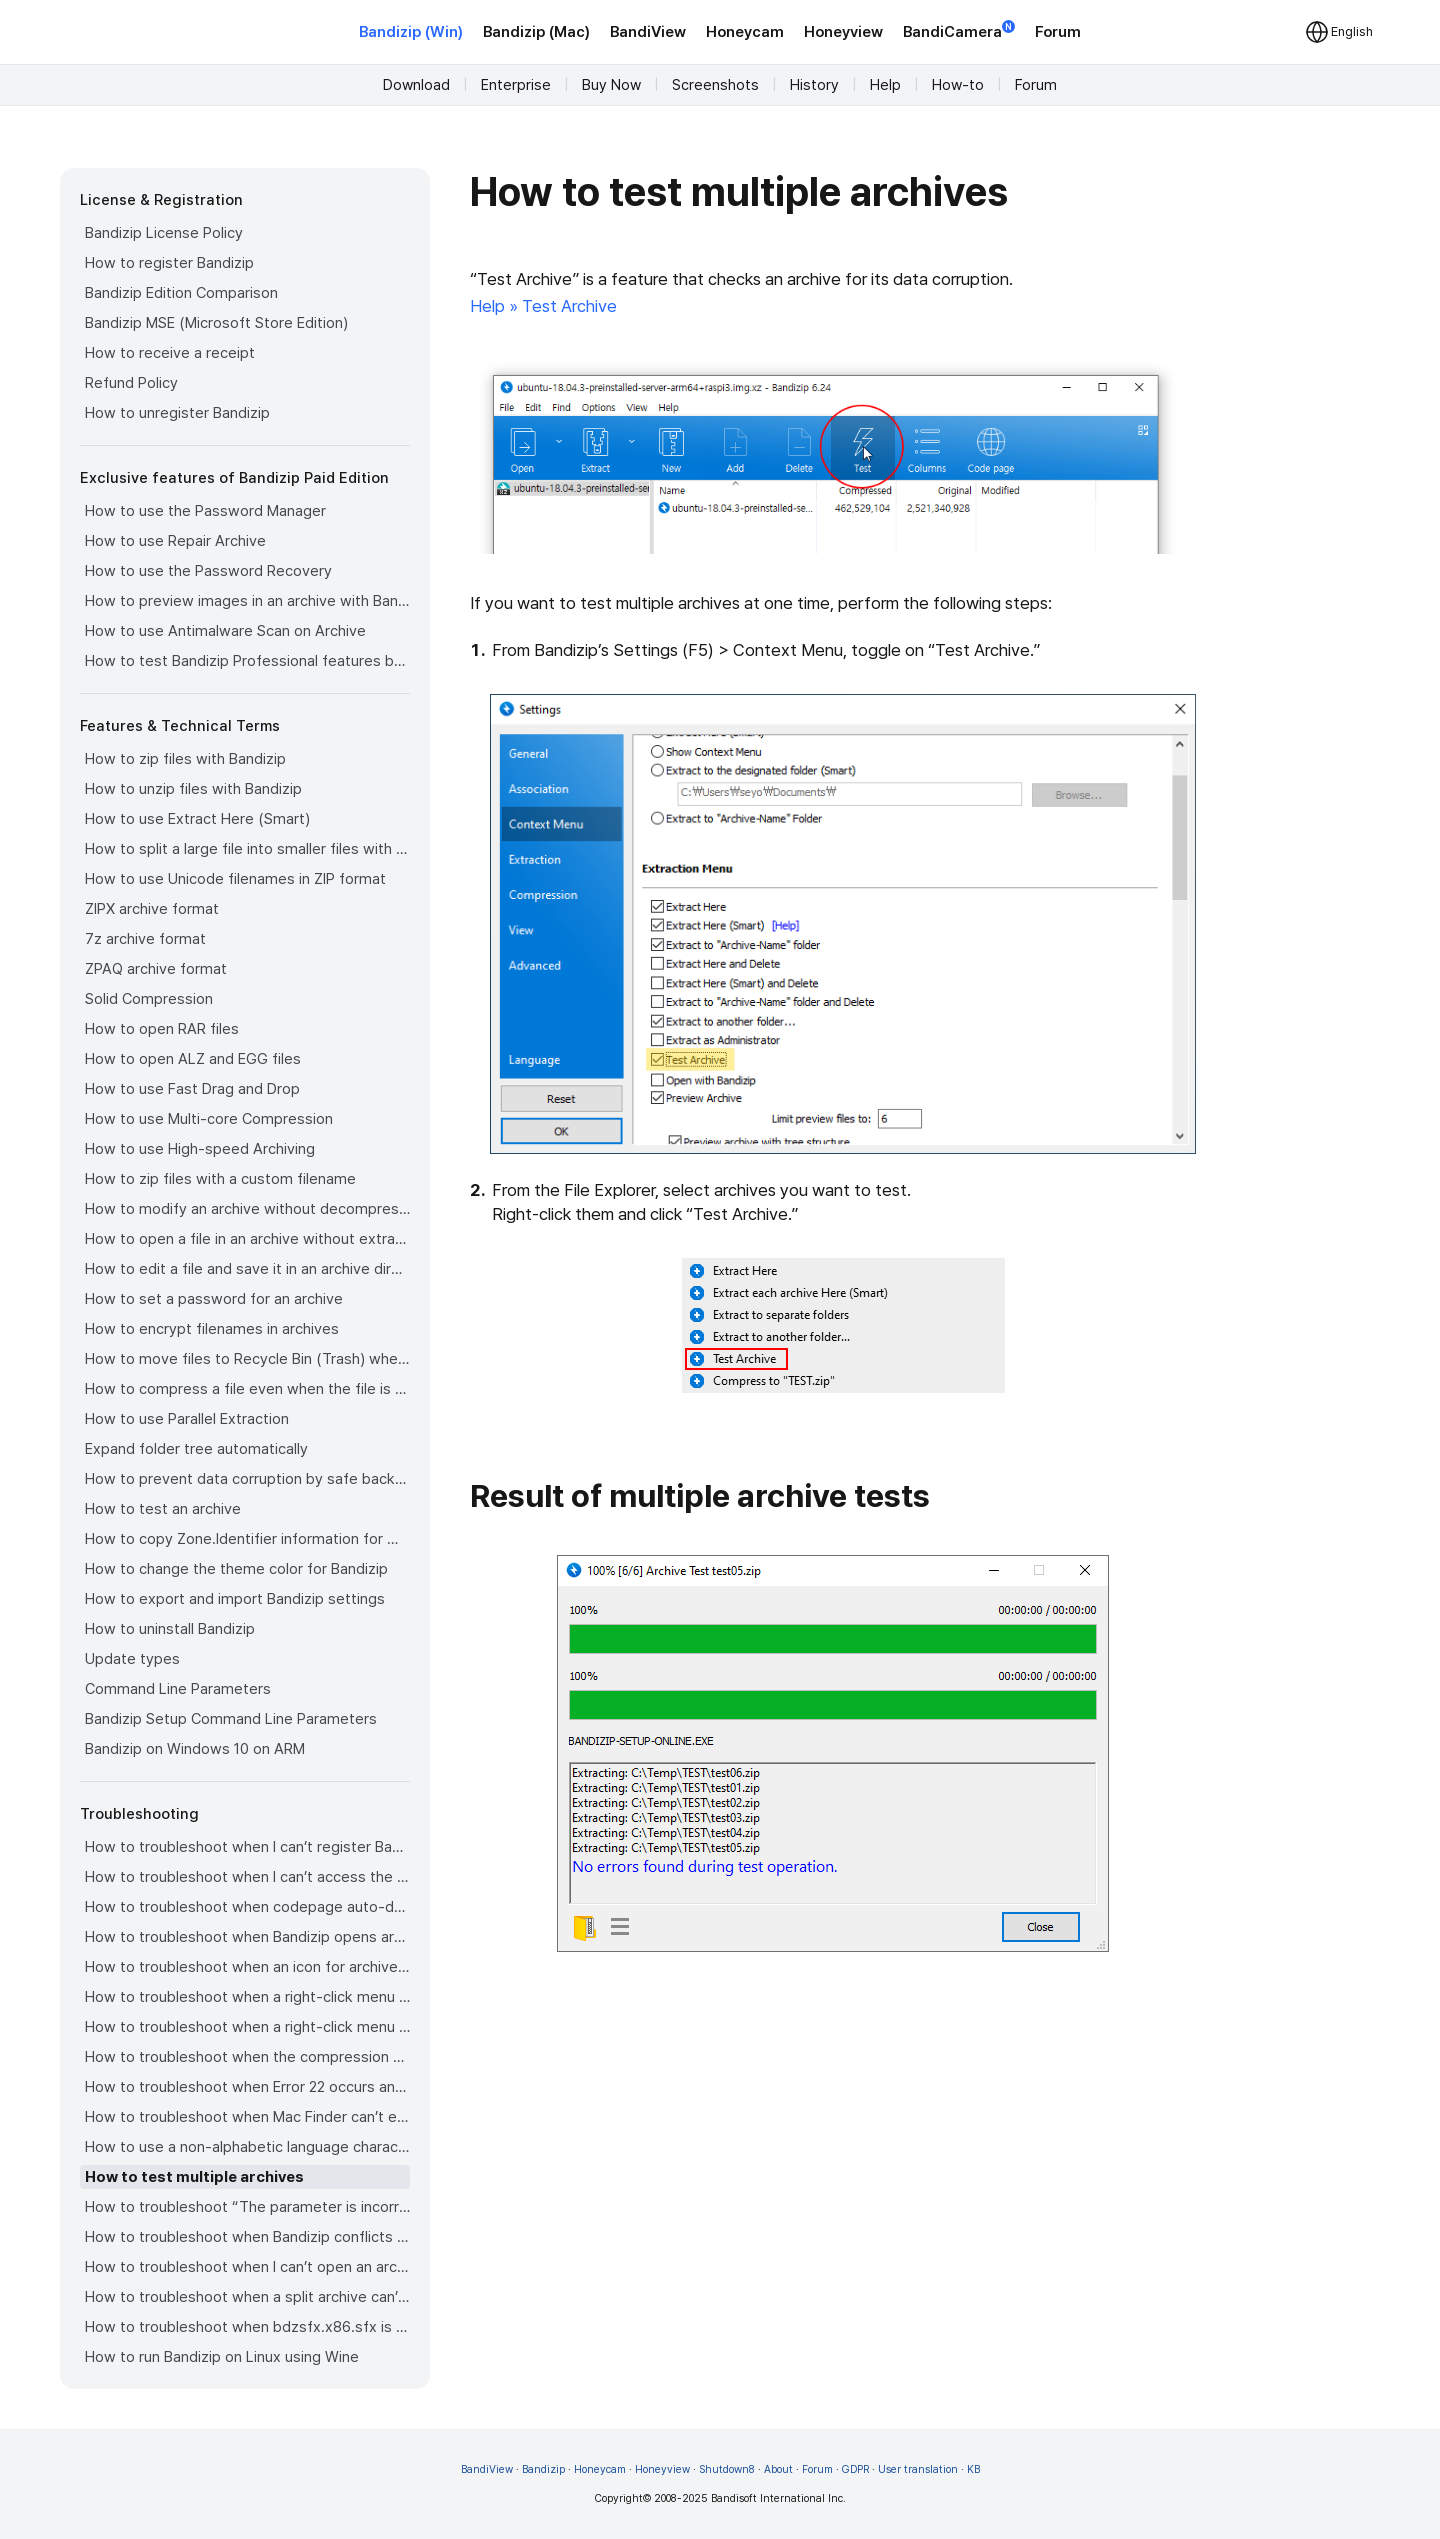 This screenshot has width=1440, height=2539. I want to click on ZIPX archive format, so click(152, 909).